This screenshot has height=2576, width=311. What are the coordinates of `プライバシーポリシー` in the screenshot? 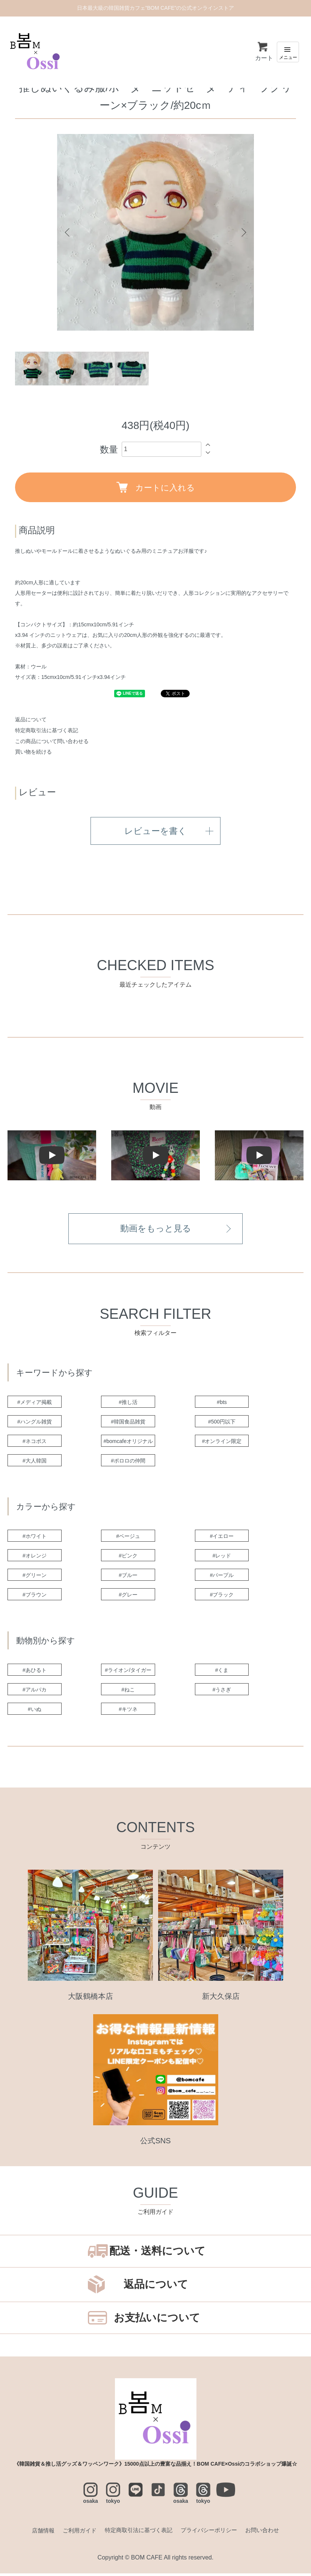 It's located at (212, 2533).